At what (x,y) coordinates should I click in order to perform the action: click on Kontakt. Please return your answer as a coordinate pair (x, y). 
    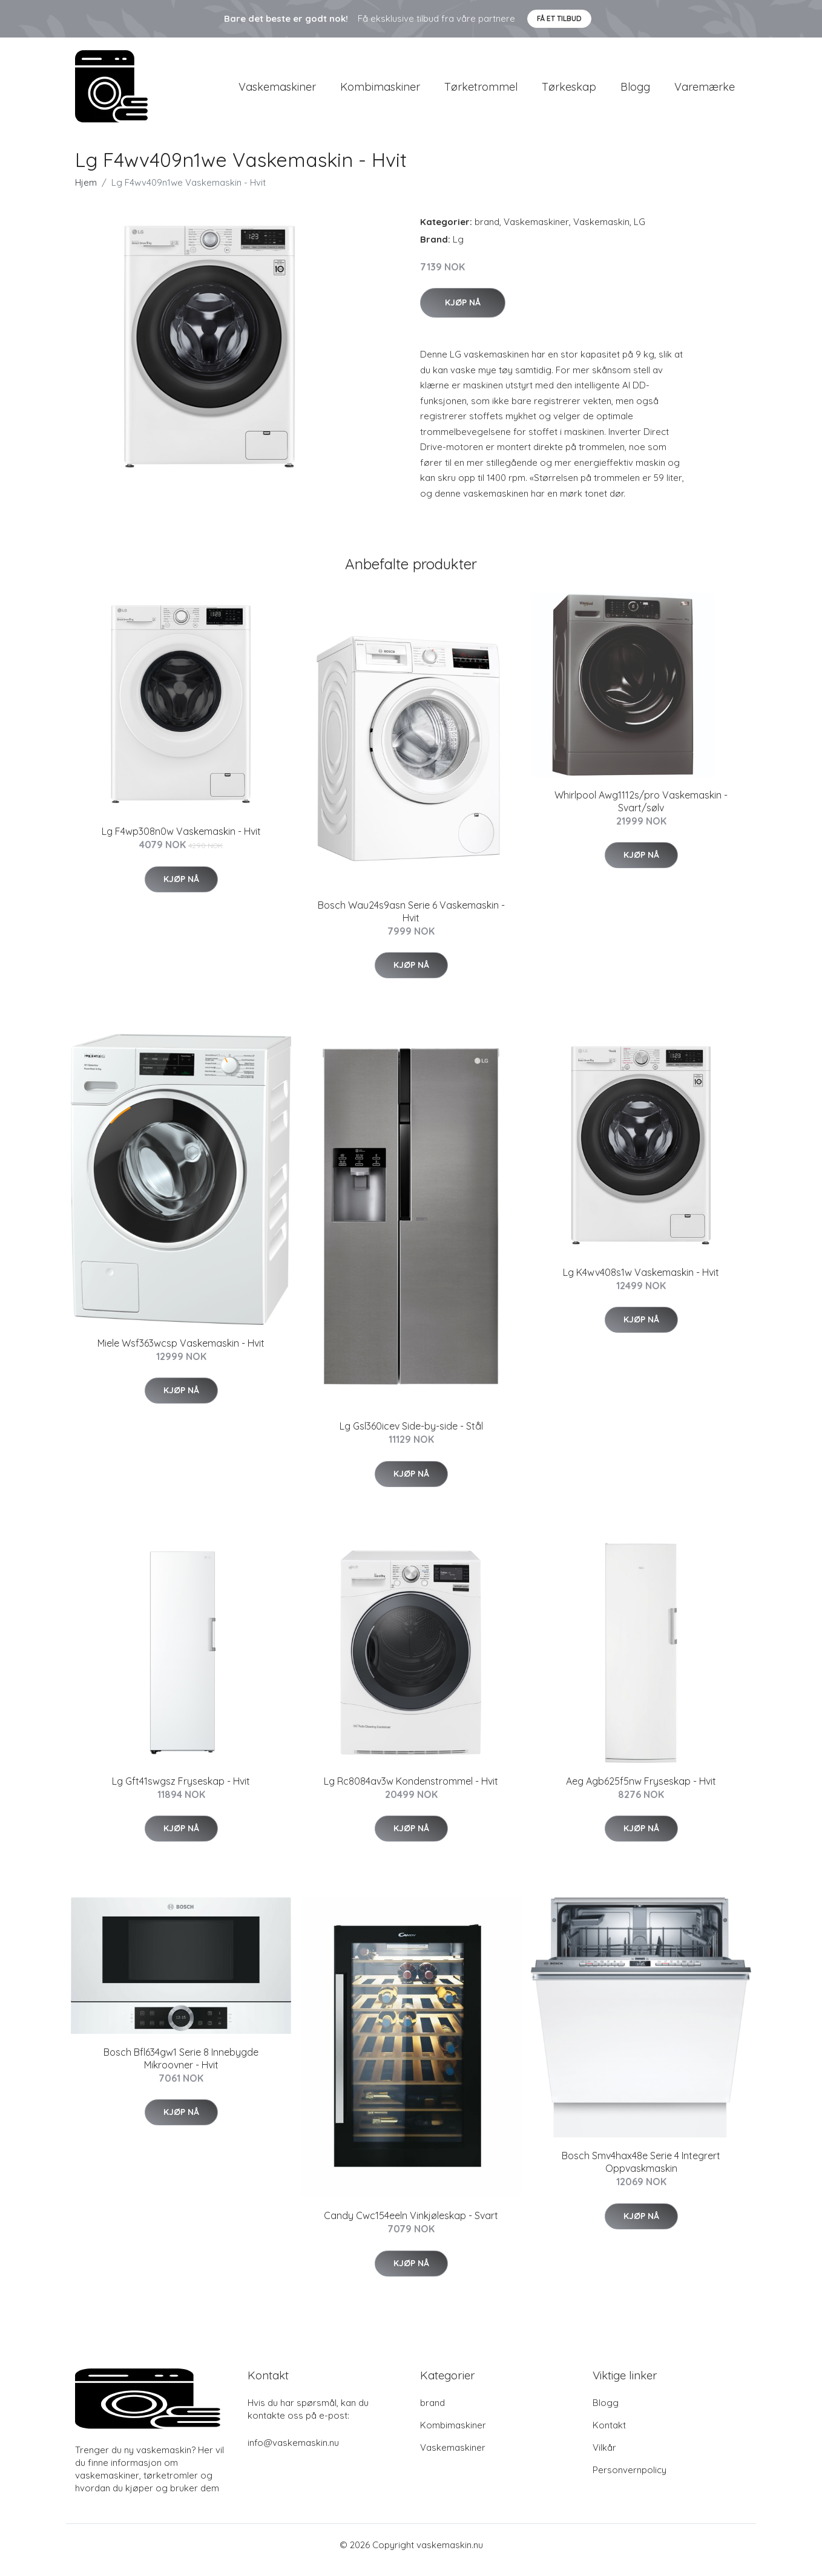
    Looking at the image, I should click on (609, 2436).